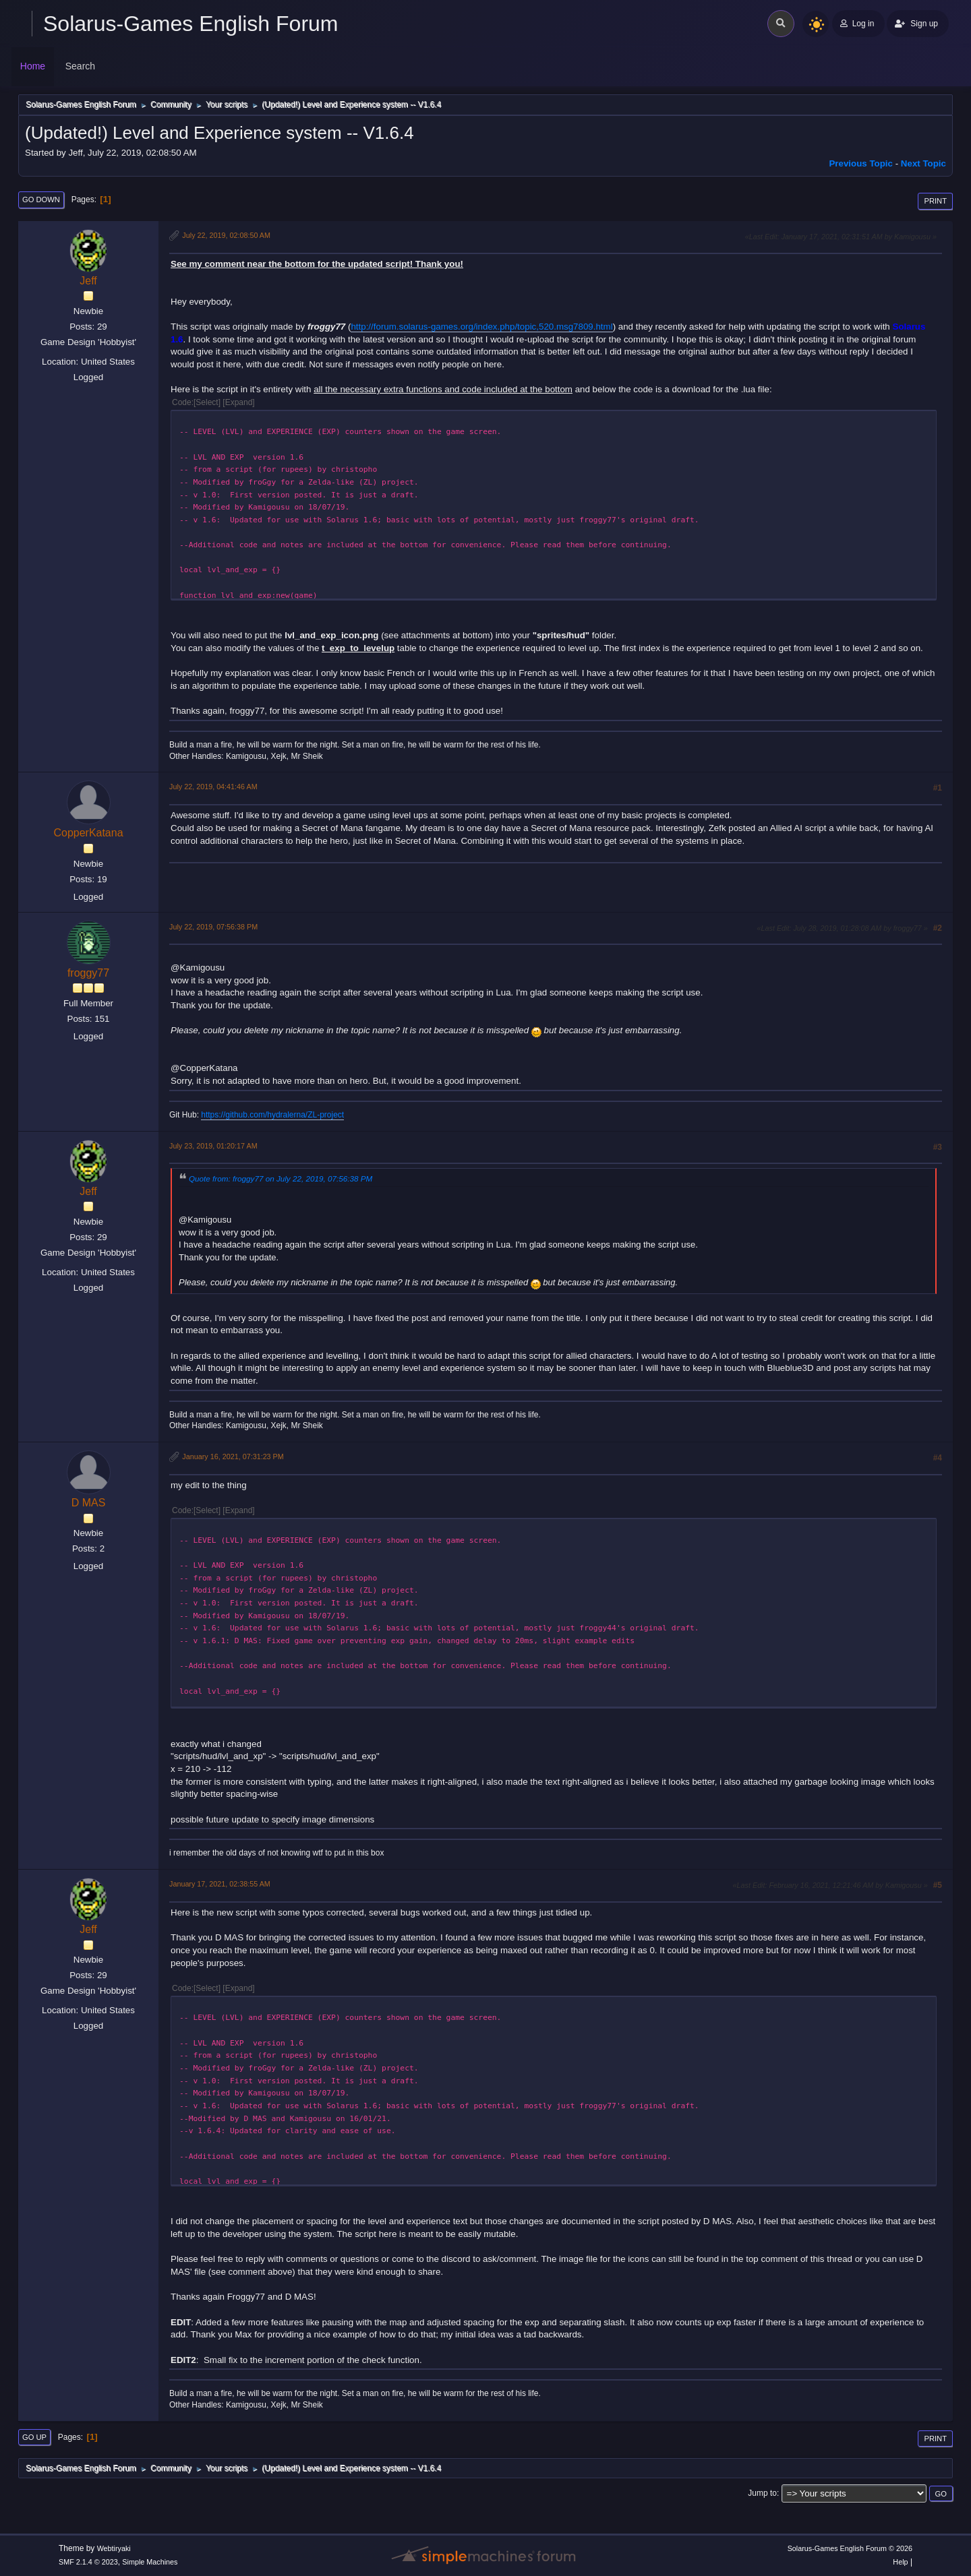 Image resolution: width=971 pixels, height=2576 pixels. Describe the element at coordinates (88, 2562) in the screenshot. I see `SMF 2.1.4 © 2023` at that location.